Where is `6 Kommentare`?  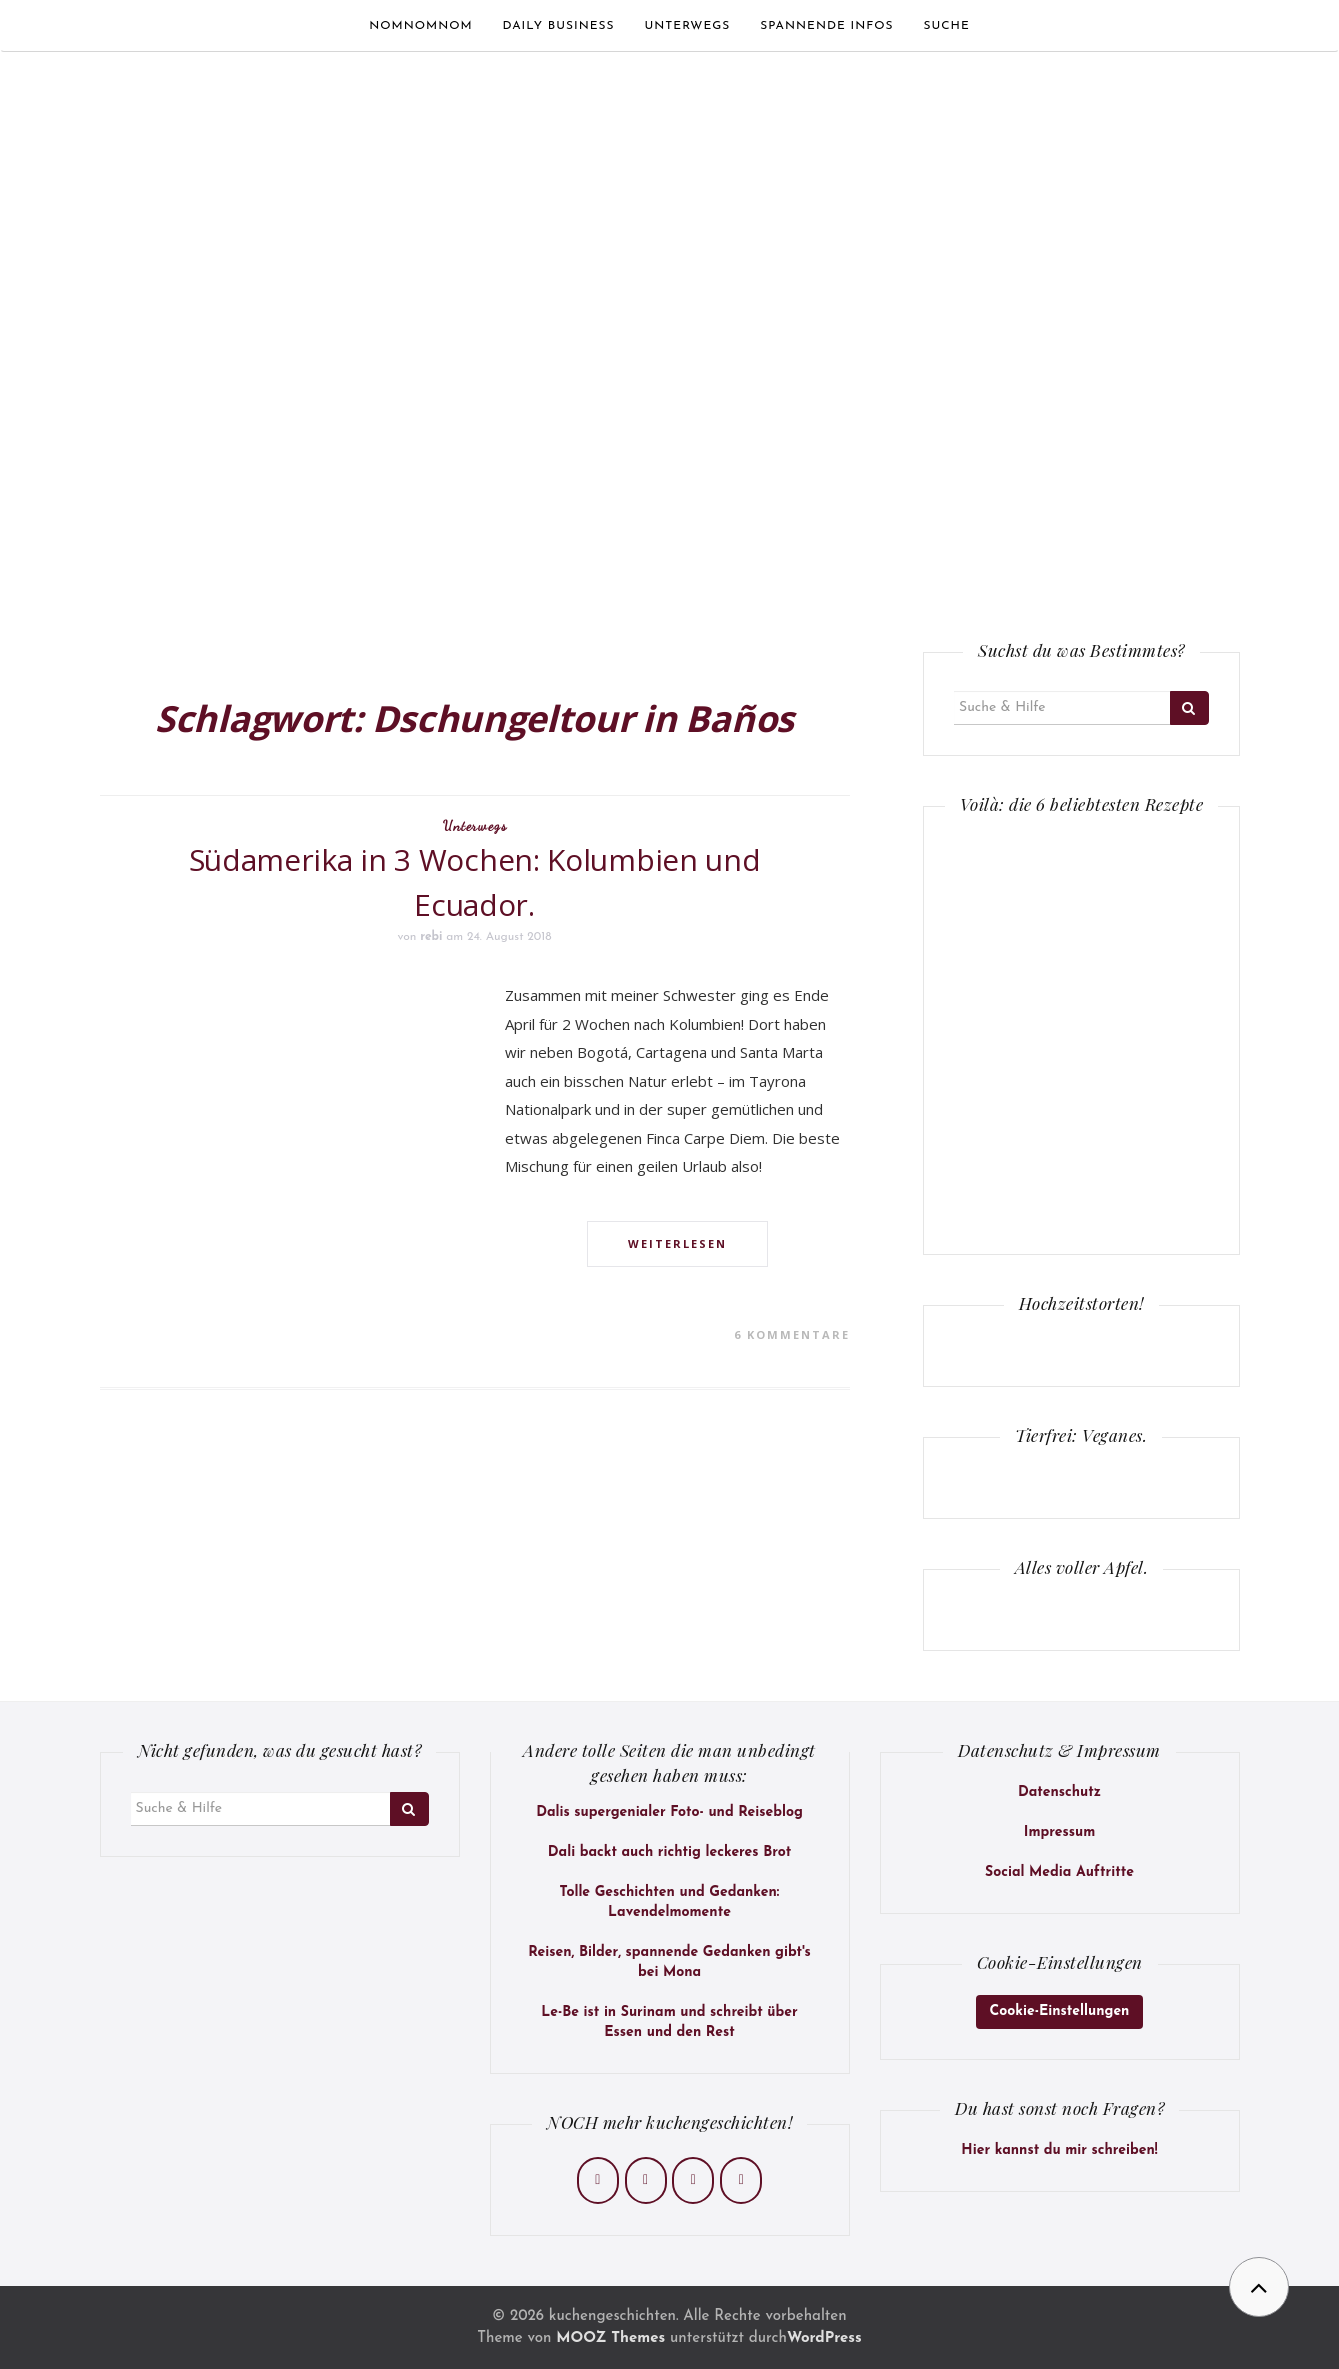 6 Kommentare is located at coordinates (792, 1334).